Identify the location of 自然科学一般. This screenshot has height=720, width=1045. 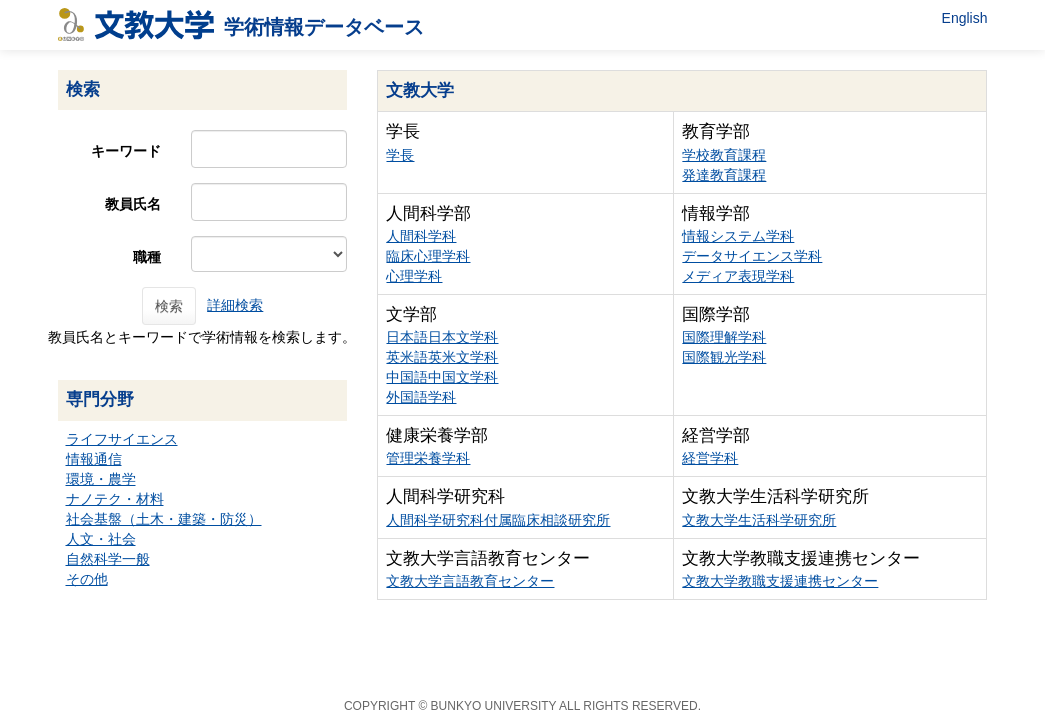
(108, 559).